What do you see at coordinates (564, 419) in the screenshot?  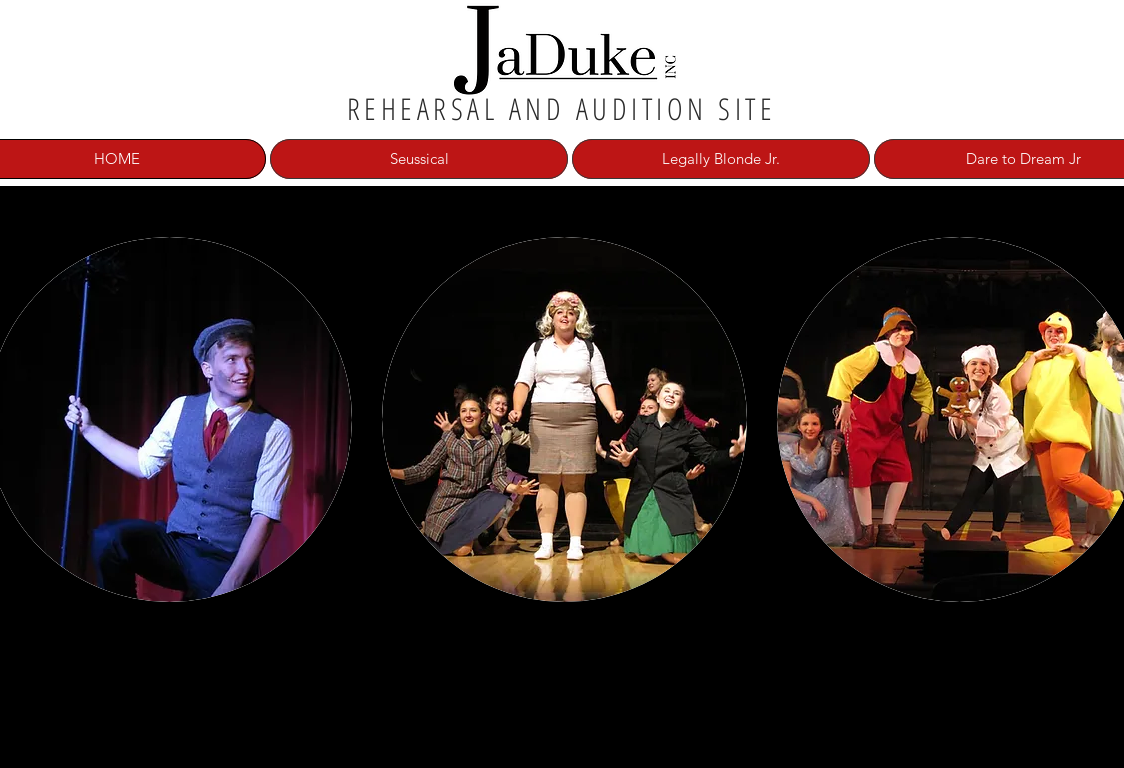 I see `[button]` at bounding box center [564, 419].